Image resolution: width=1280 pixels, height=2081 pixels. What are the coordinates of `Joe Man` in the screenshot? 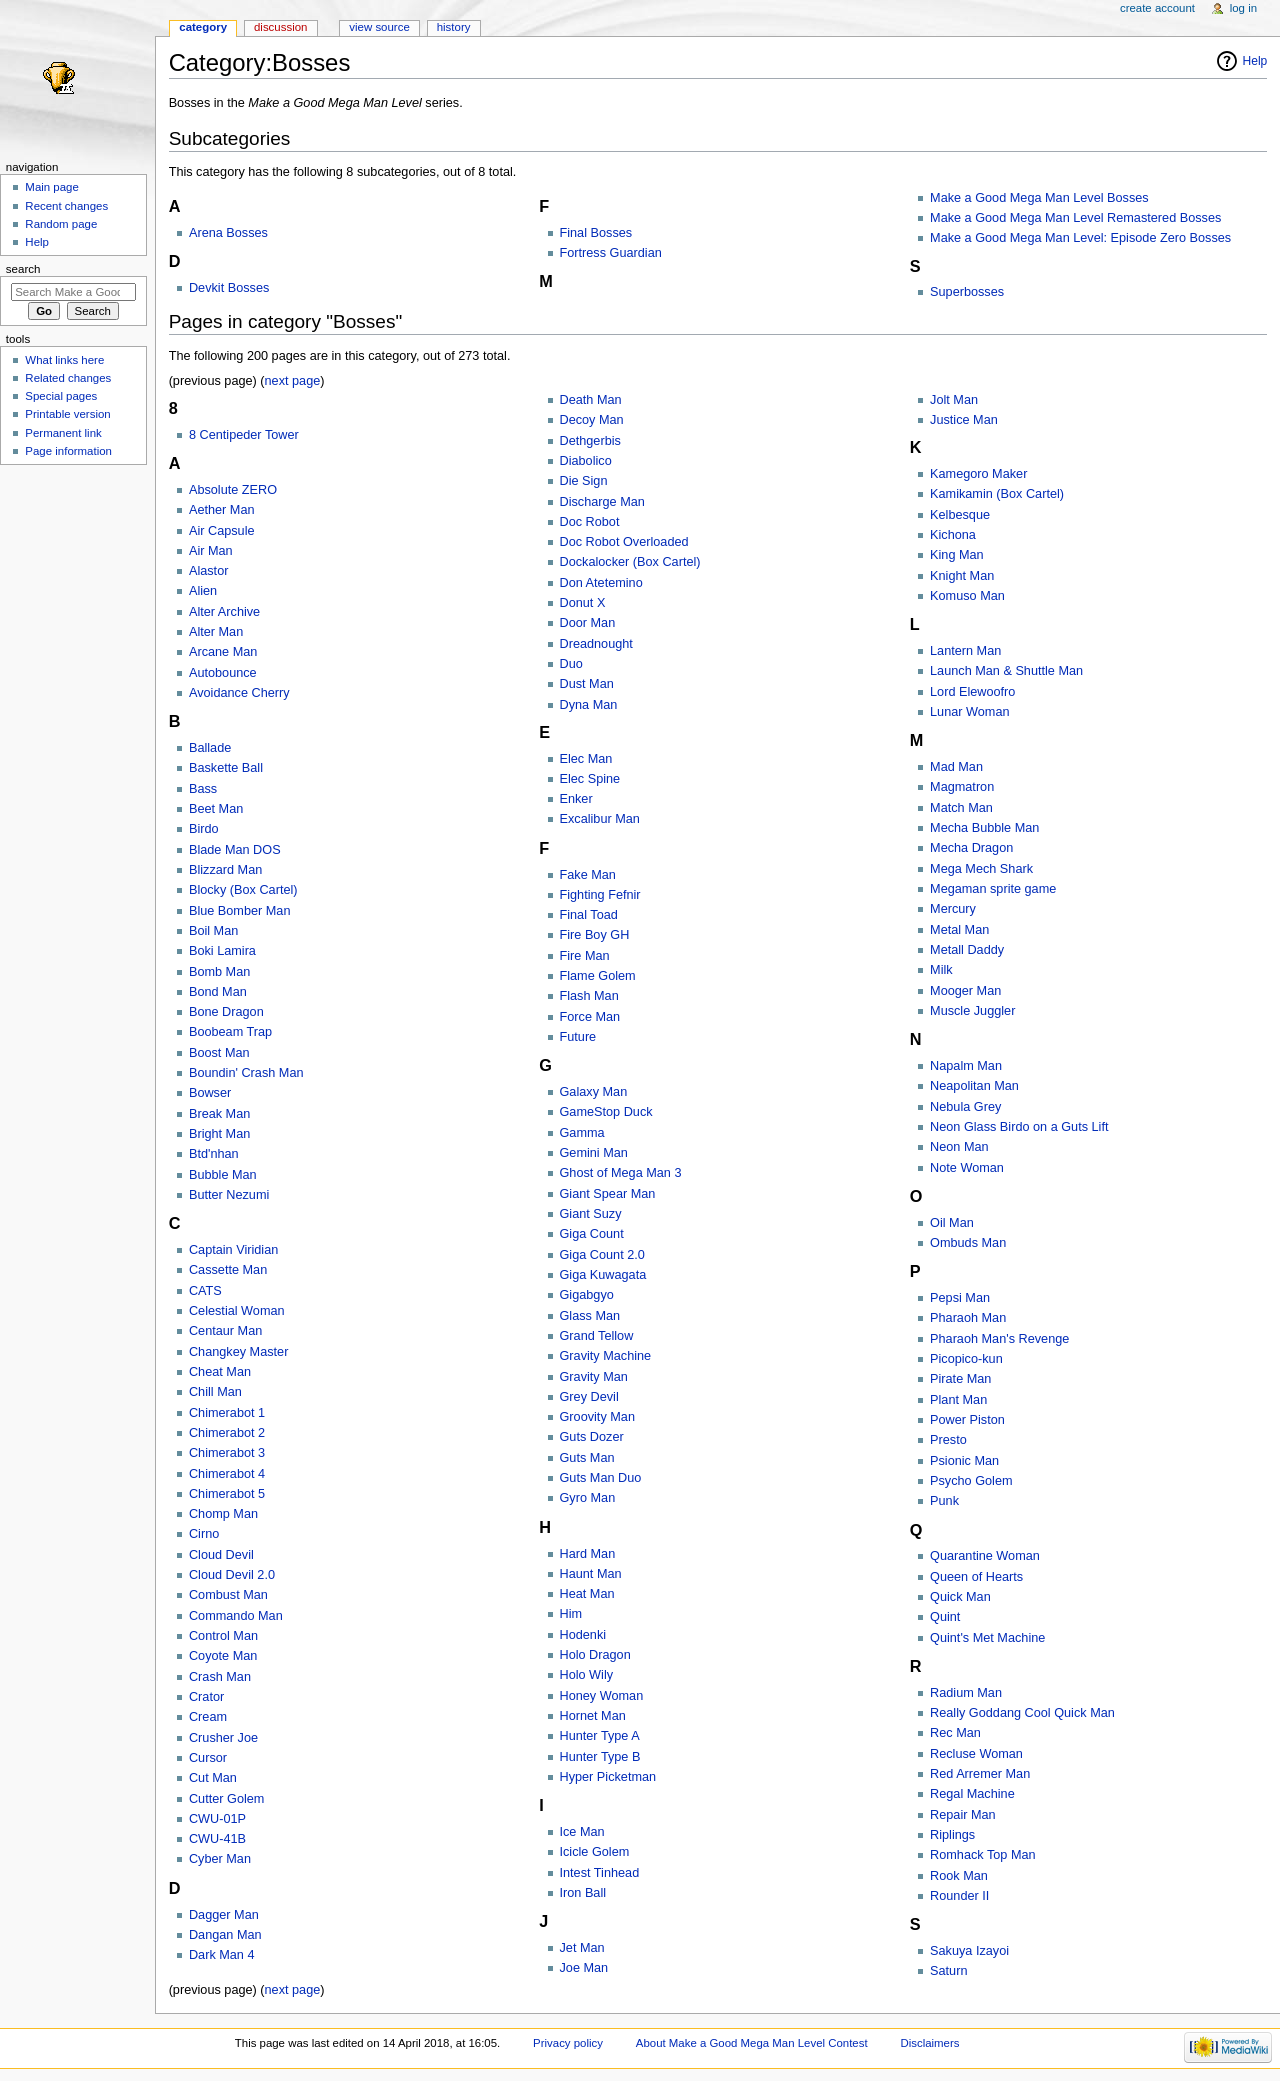 It's located at (584, 1968).